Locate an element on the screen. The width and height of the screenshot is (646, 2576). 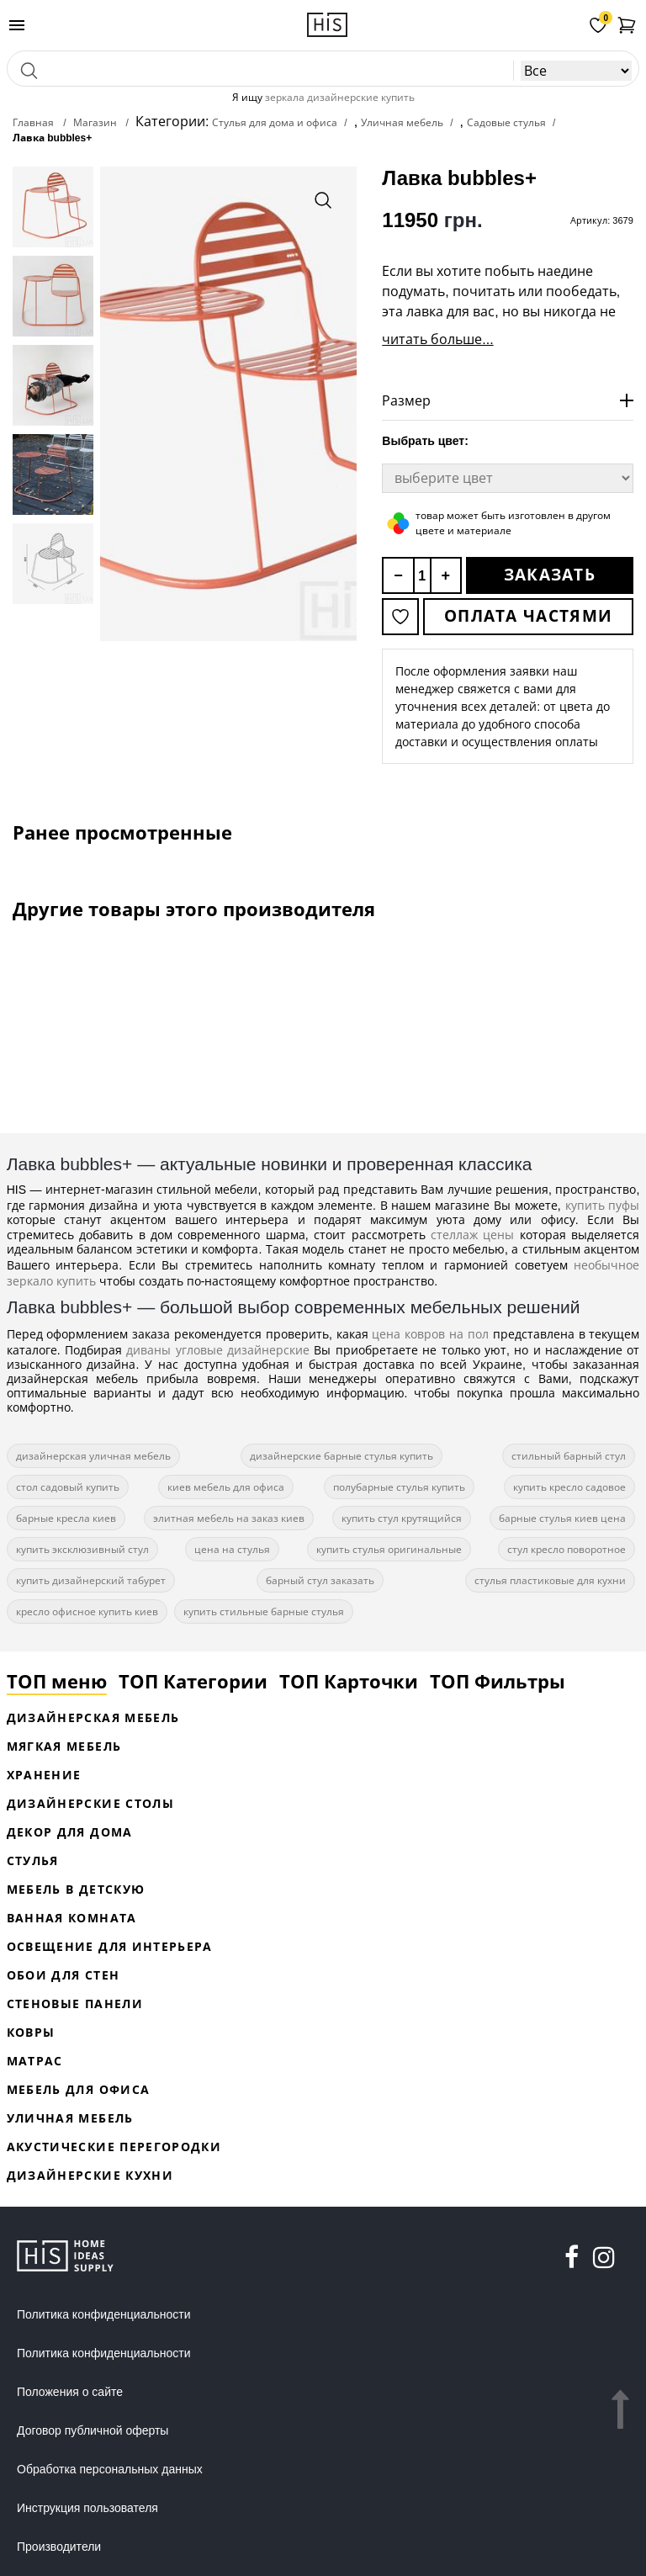
барные стулья киев цена is located at coordinates (562, 1518).